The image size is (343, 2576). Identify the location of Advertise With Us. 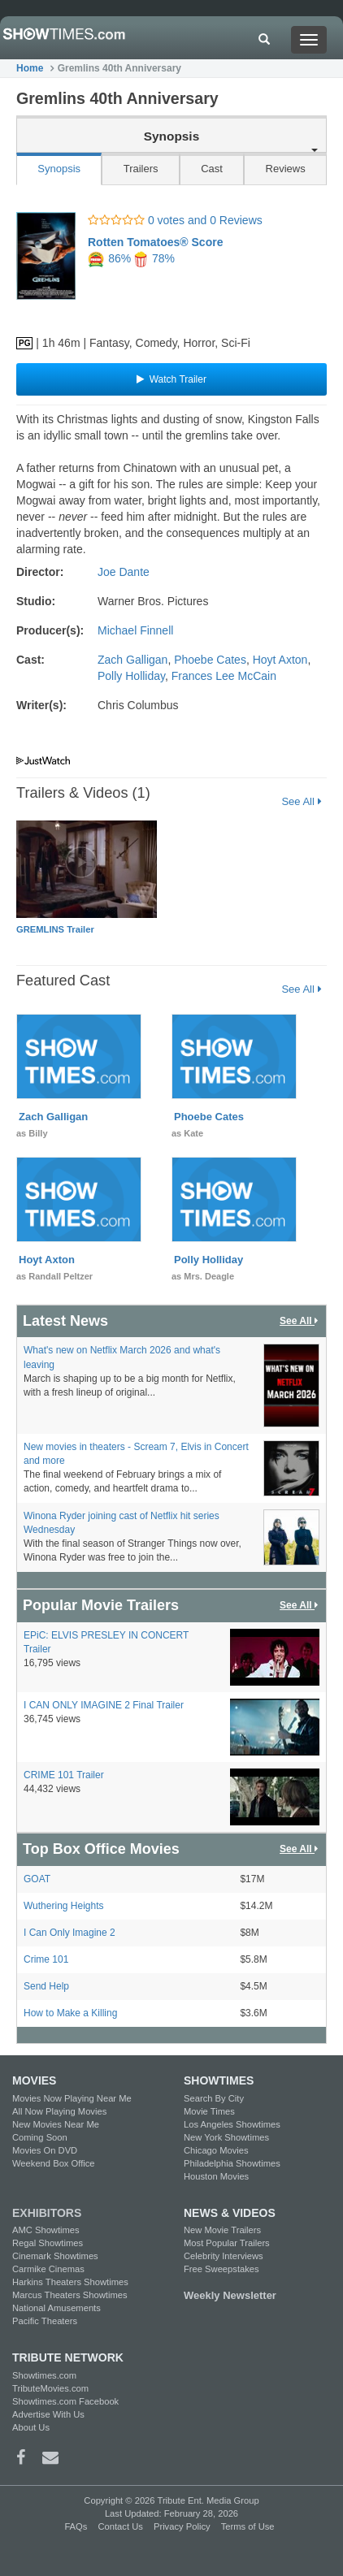
(48, 2414).